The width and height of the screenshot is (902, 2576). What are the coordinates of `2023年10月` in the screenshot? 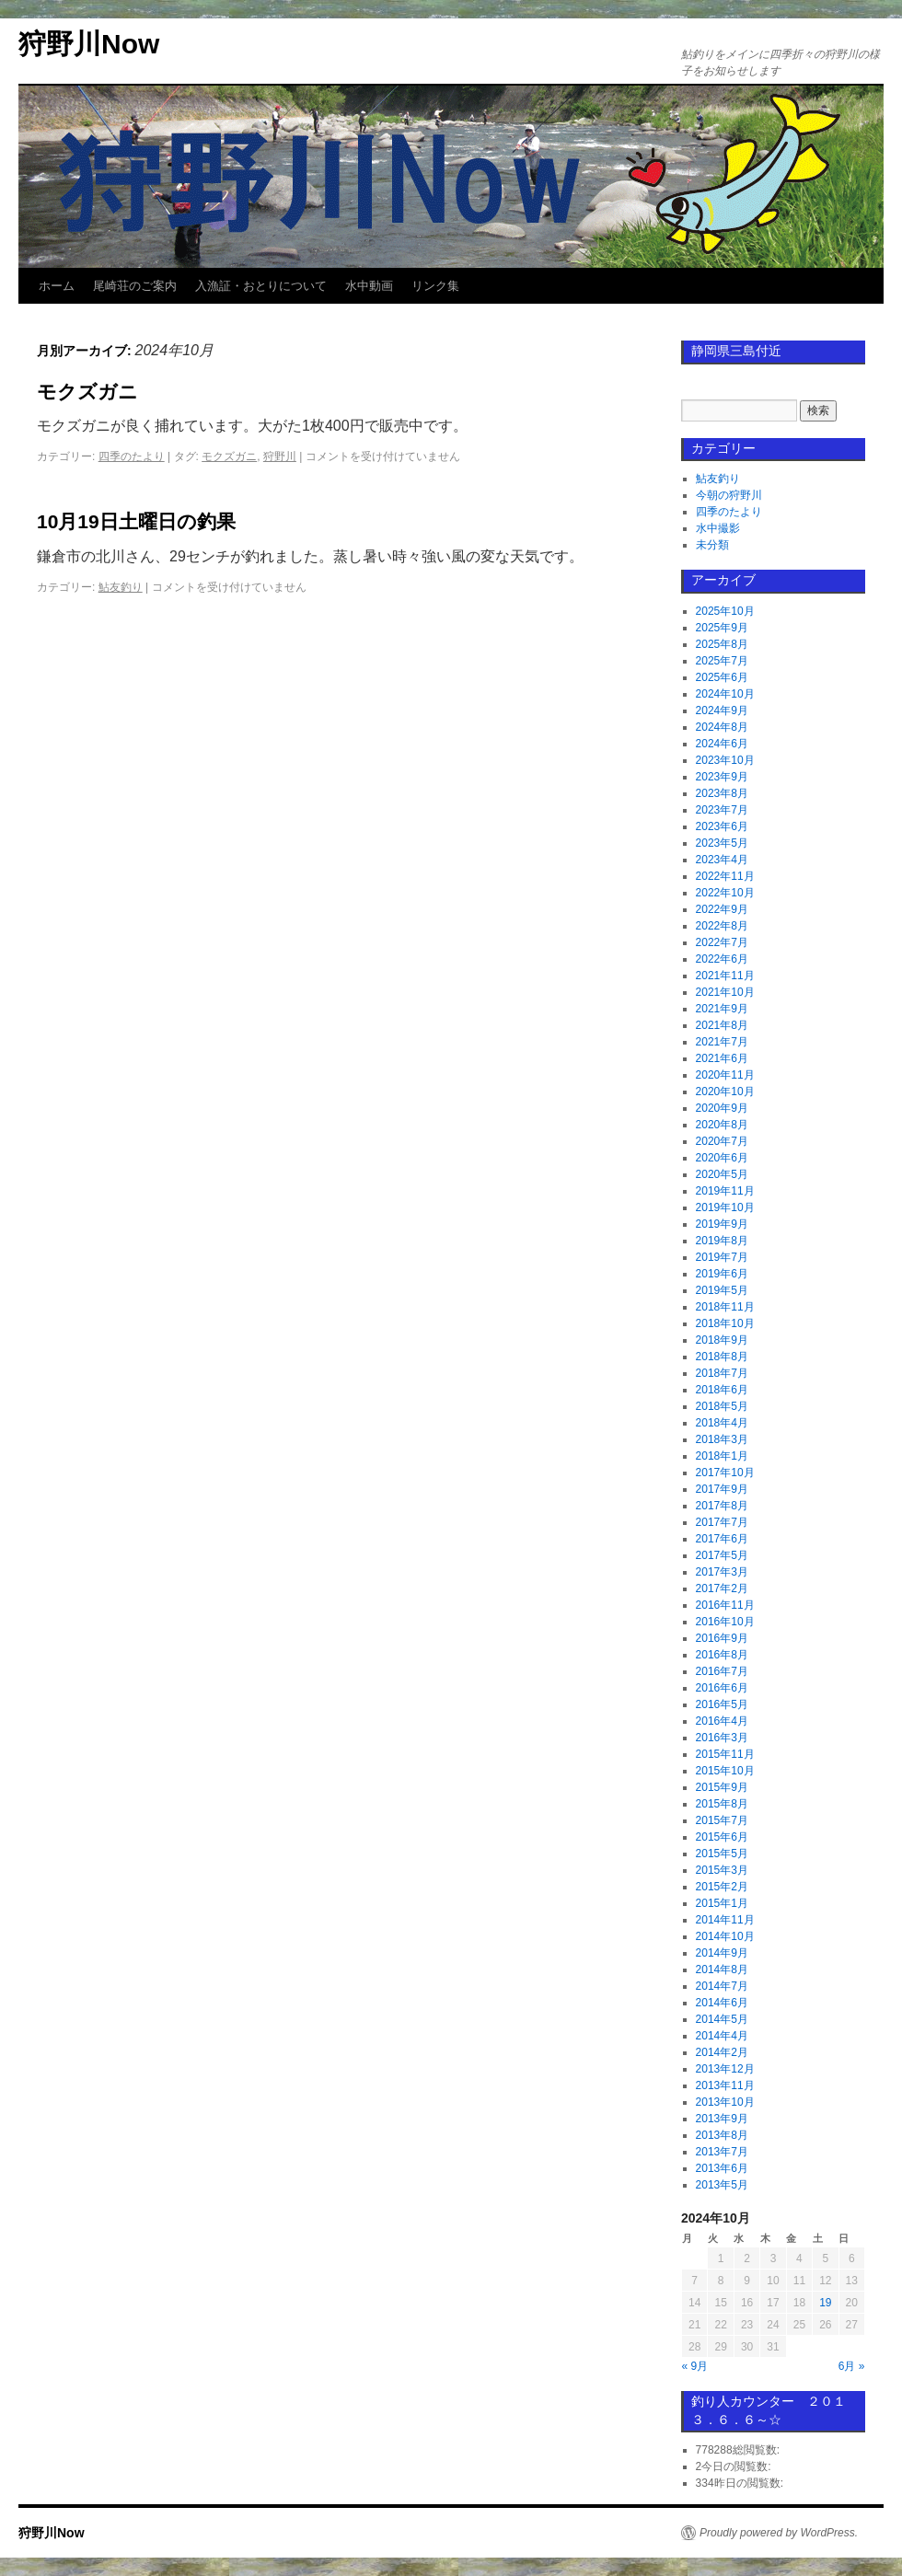 It's located at (725, 760).